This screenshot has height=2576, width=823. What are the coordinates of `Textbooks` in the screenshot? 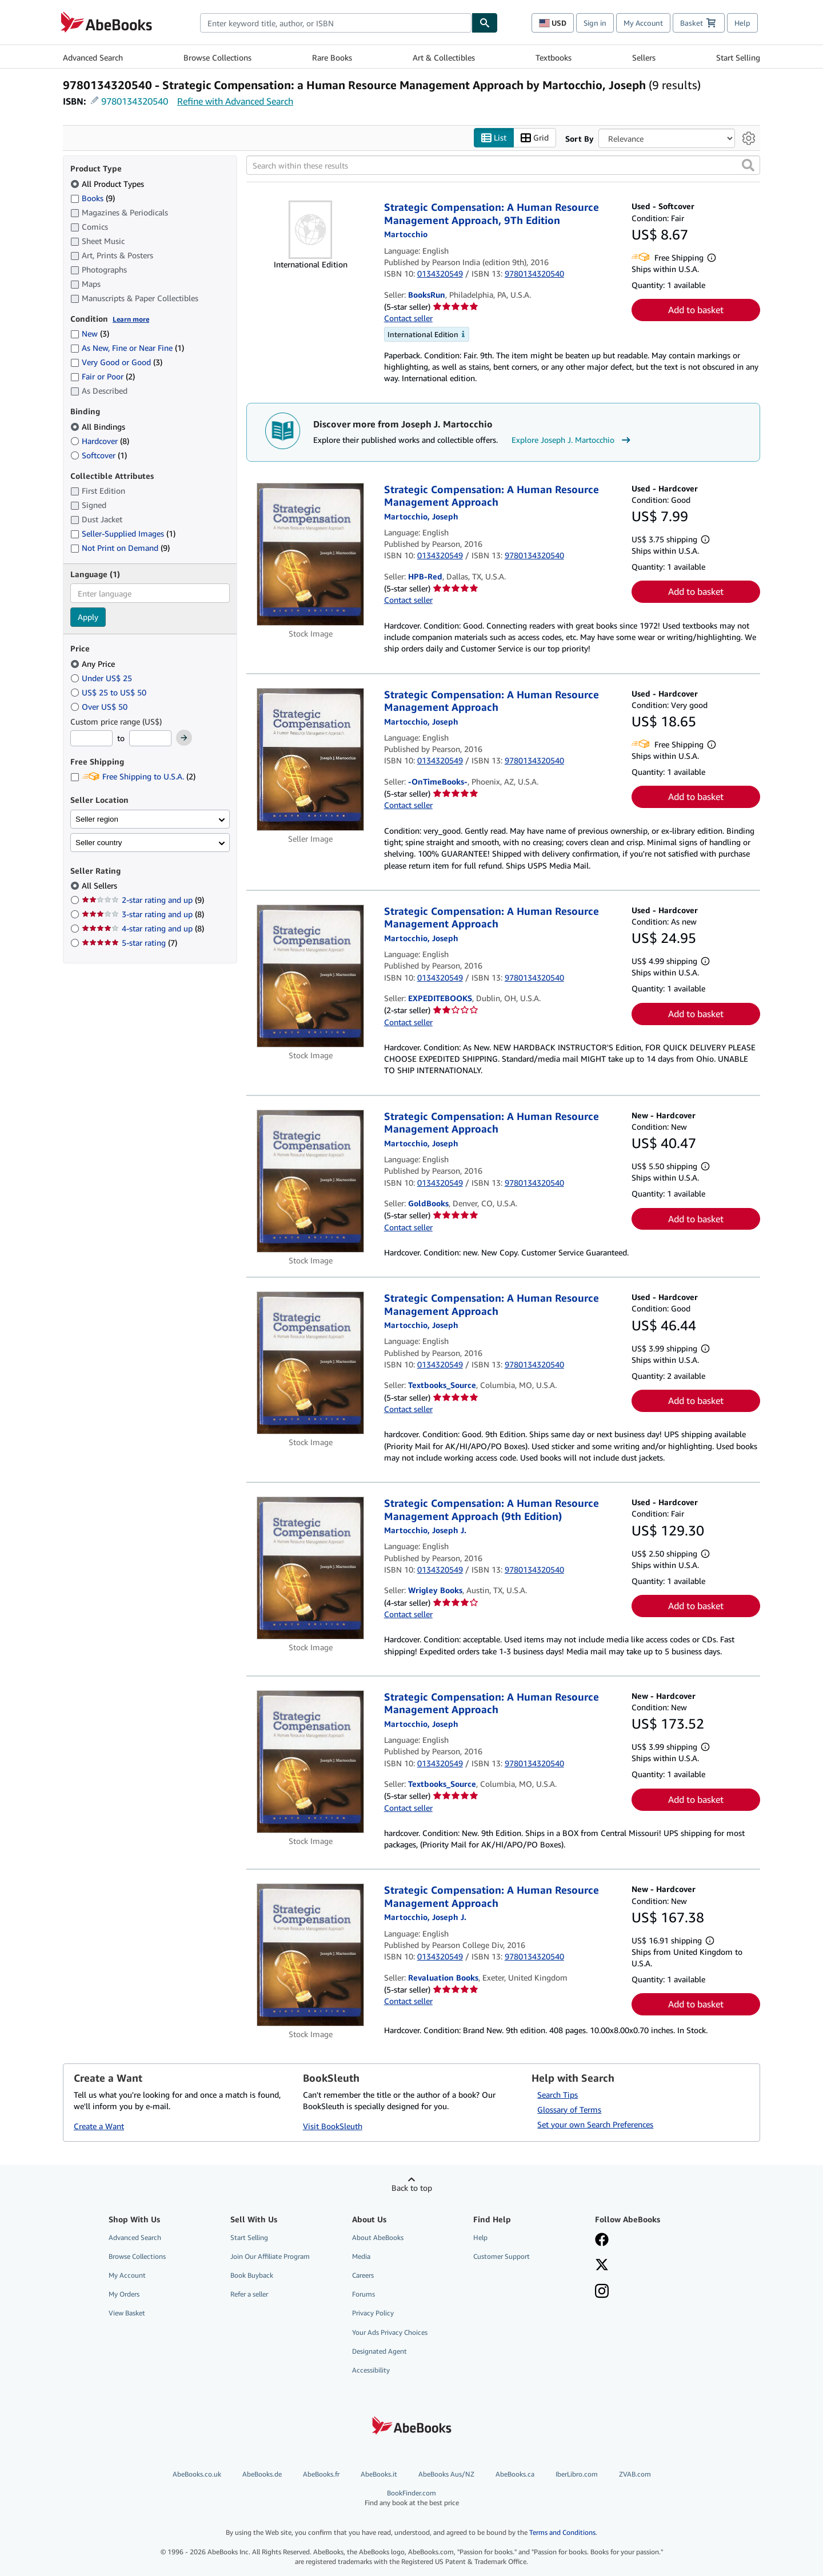 It's located at (554, 57).